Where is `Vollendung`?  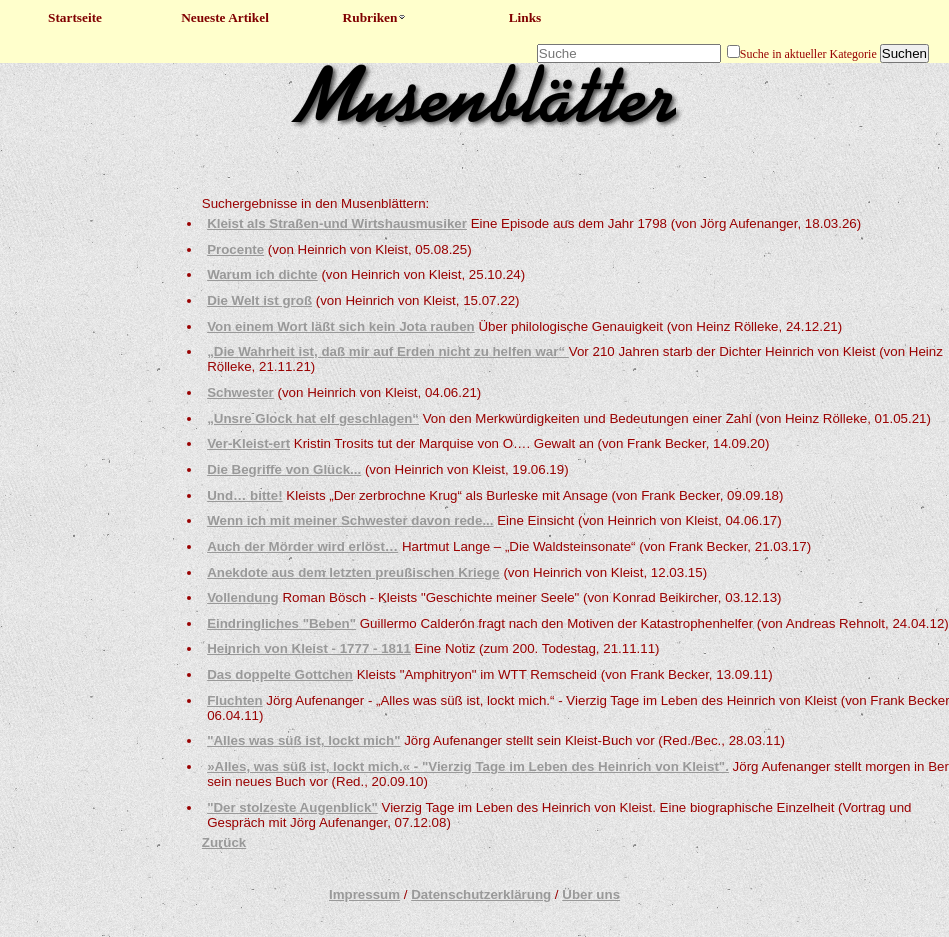
Vollendung is located at coordinates (243, 597).